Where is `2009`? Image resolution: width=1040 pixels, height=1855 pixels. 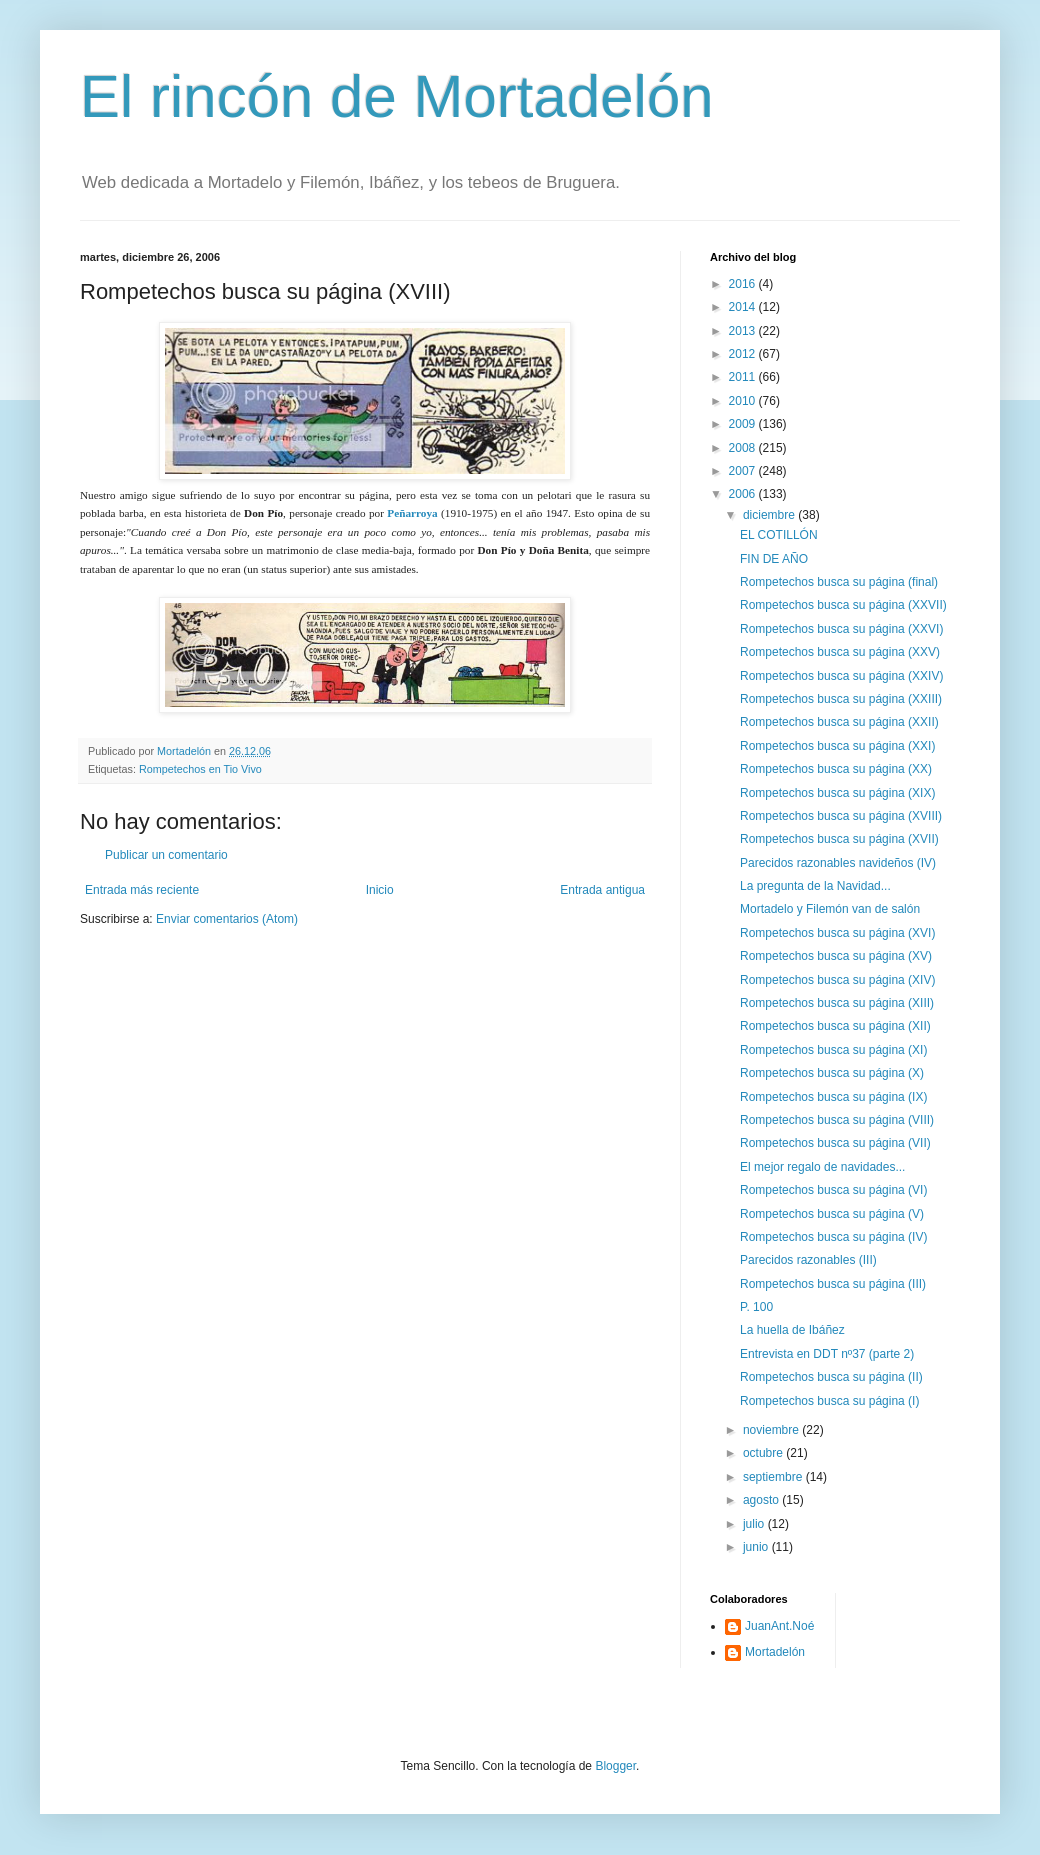 2009 is located at coordinates (744, 424).